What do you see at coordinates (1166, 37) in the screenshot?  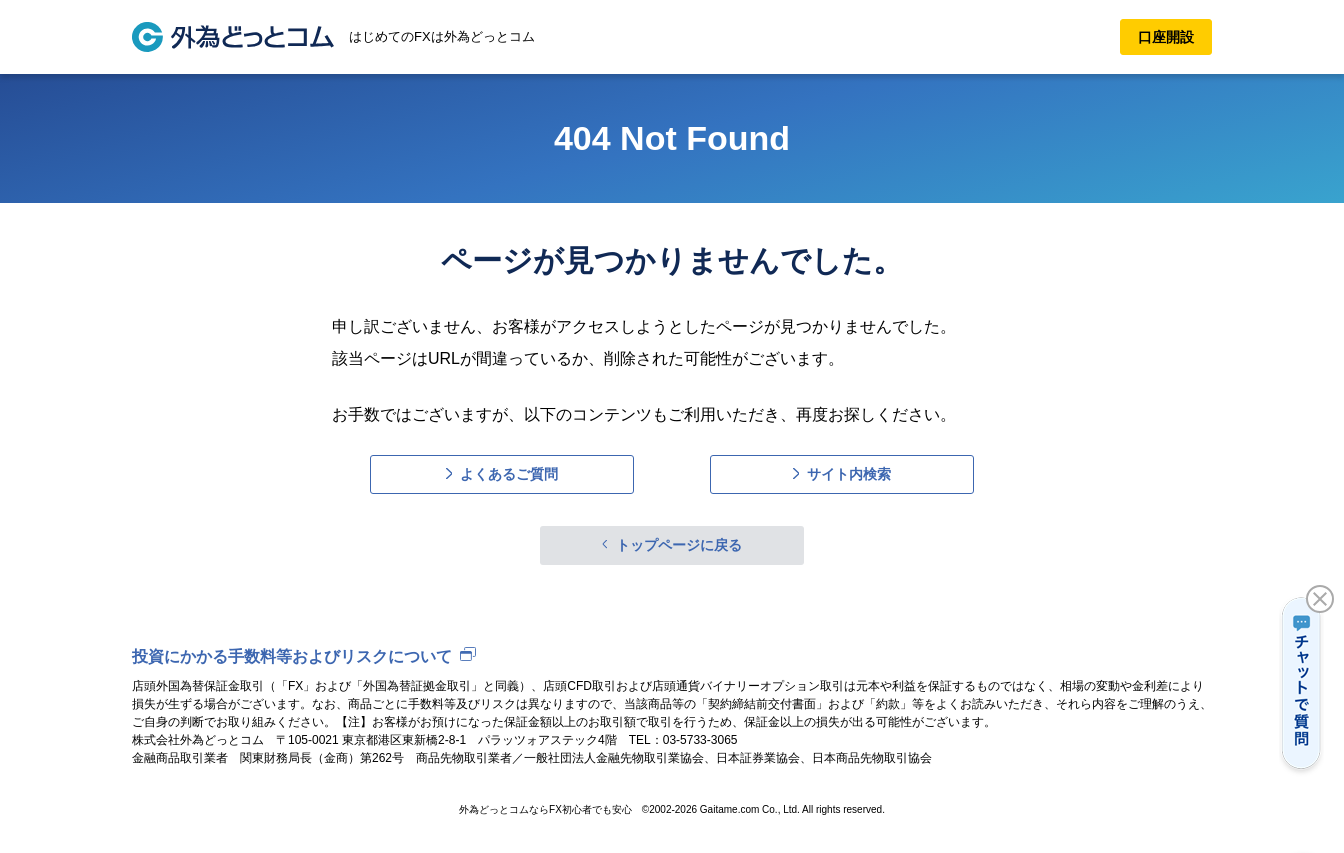 I see `口座開設` at bounding box center [1166, 37].